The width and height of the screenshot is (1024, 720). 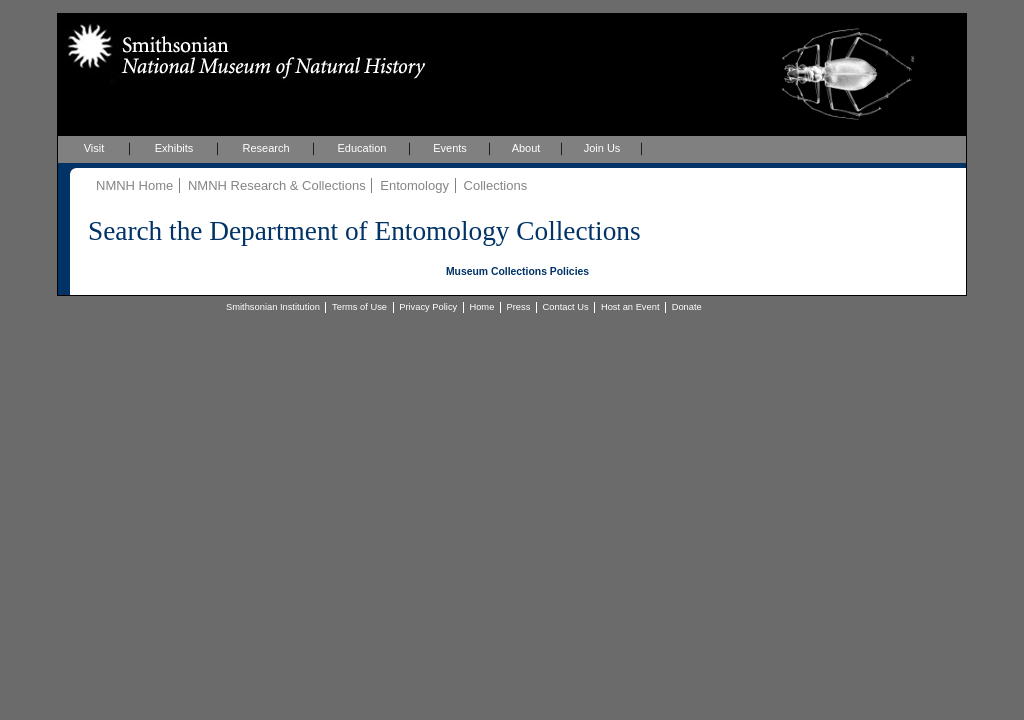 I want to click on Visit, so click(x=94, y=148).